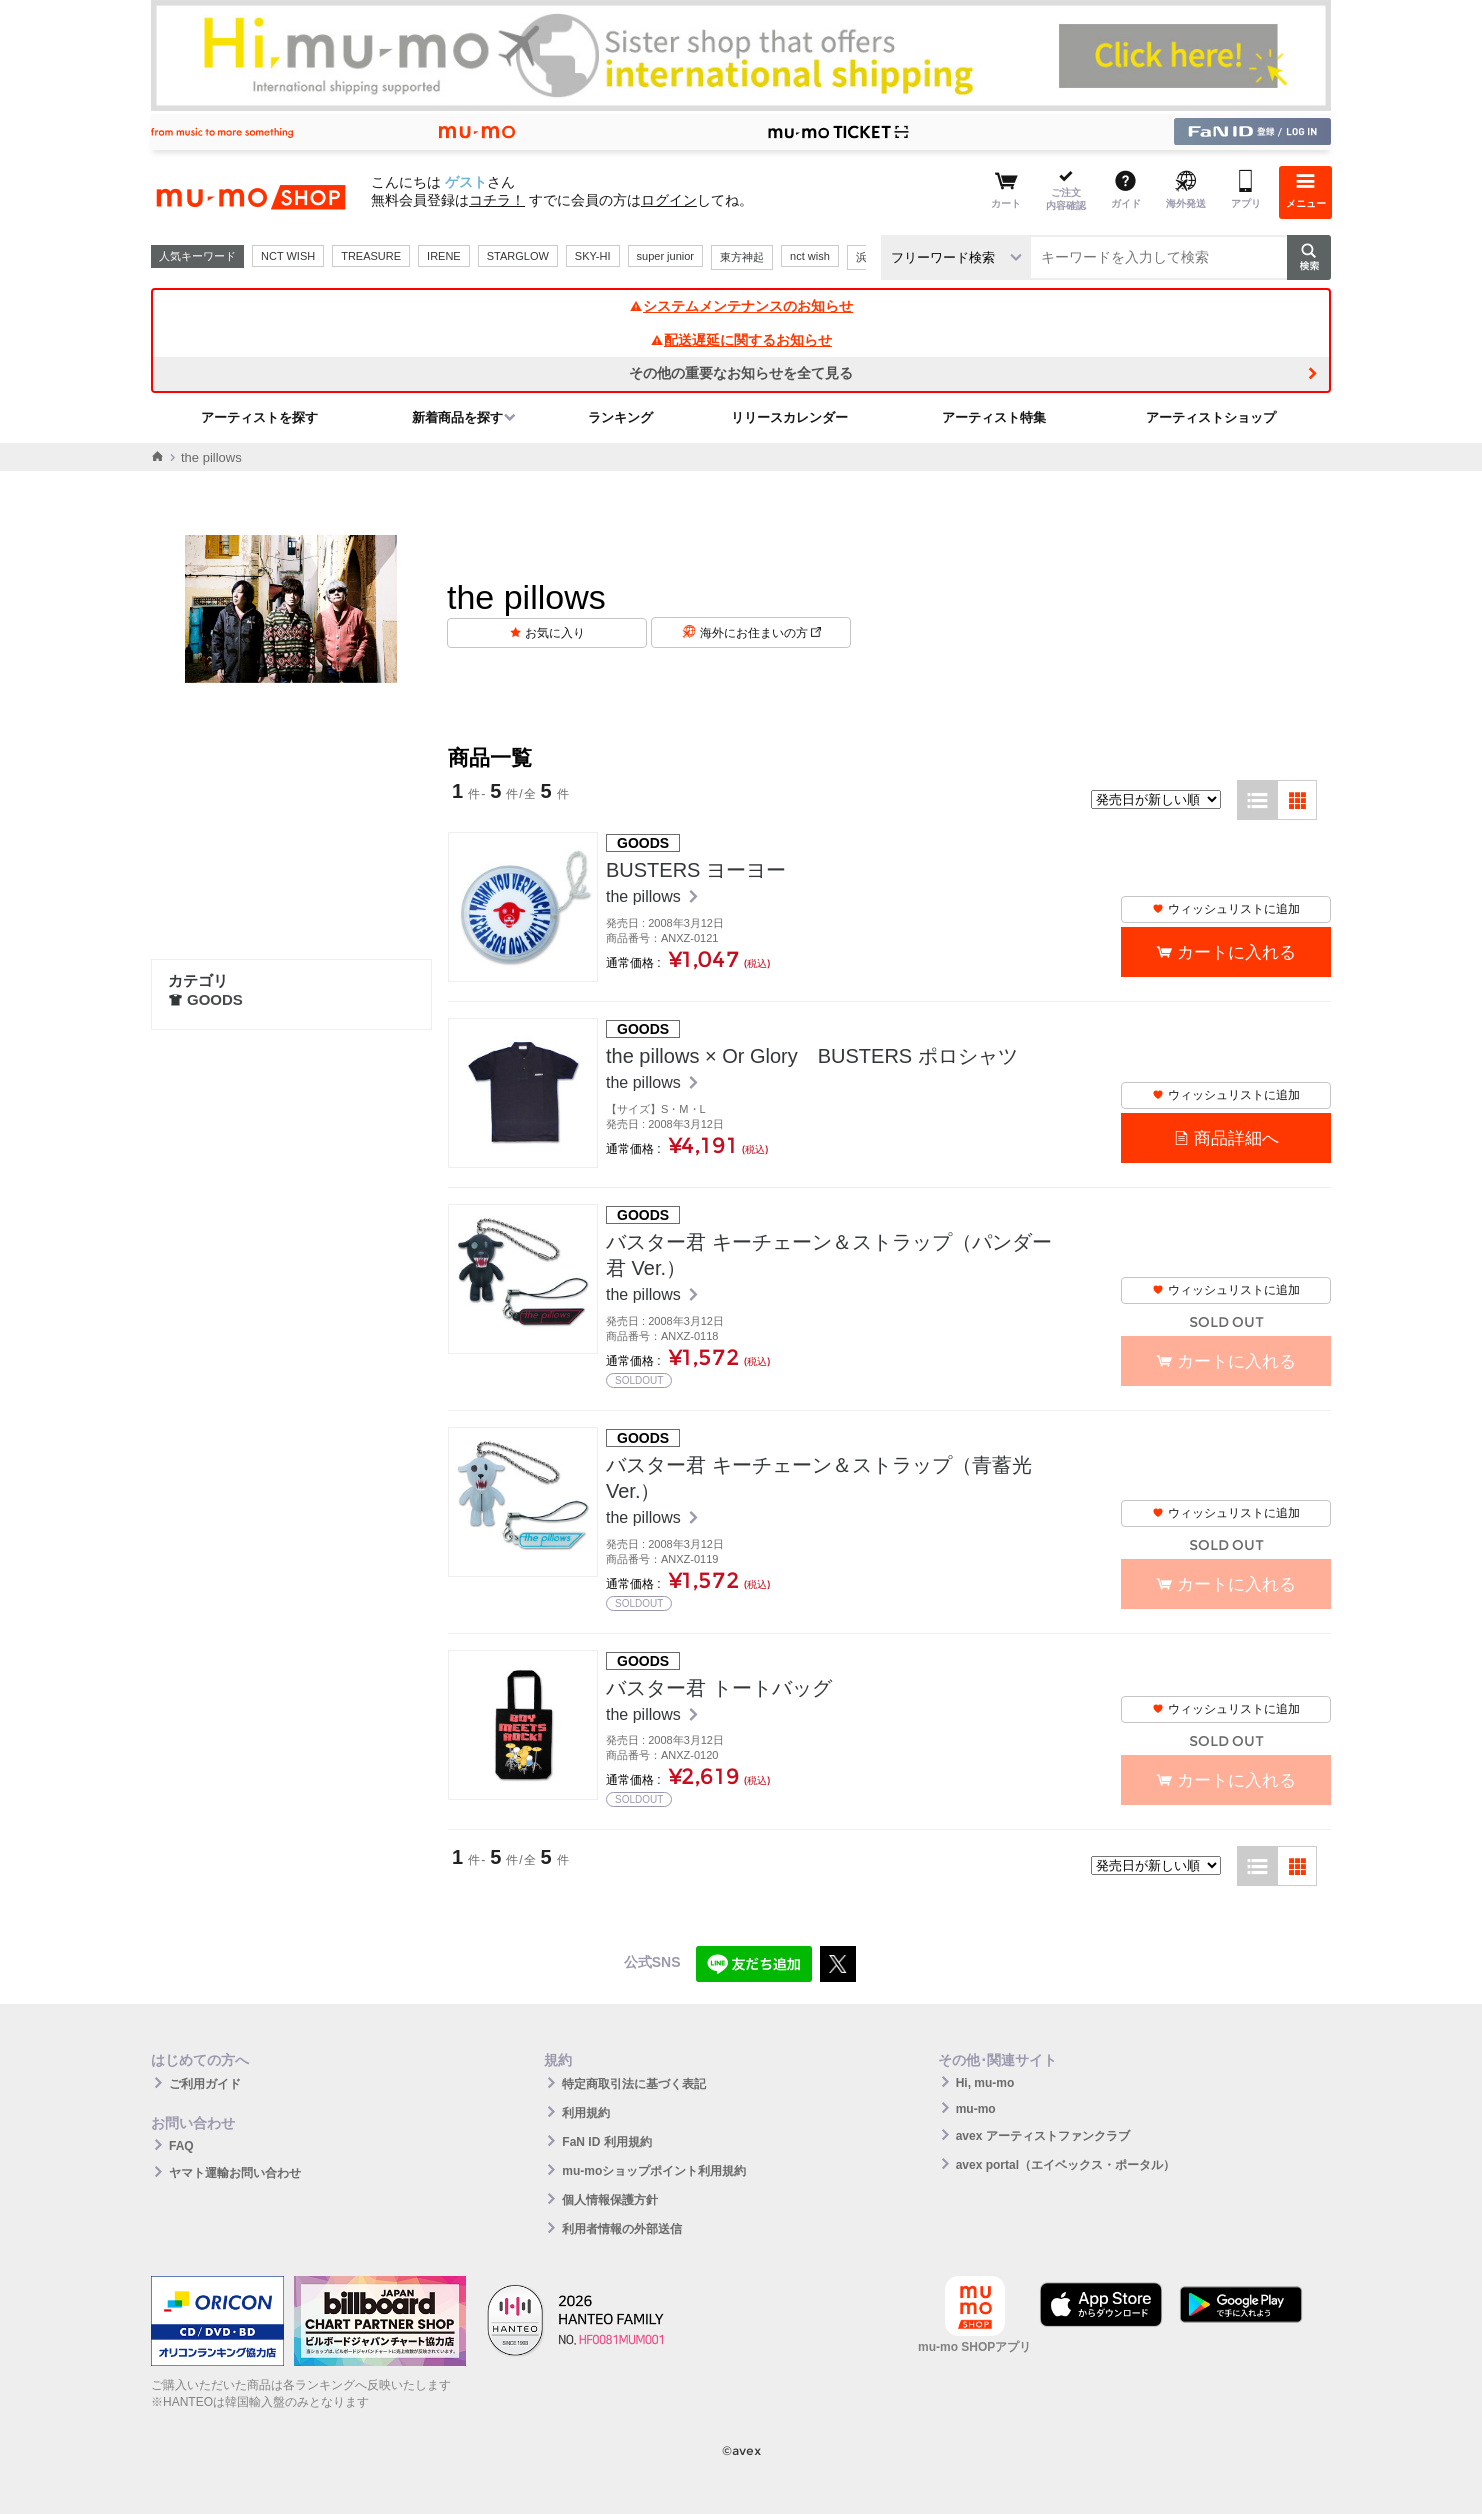  Describe the element at coordinates (645, 896) in the screenshot. I see `the pillows` at that location.